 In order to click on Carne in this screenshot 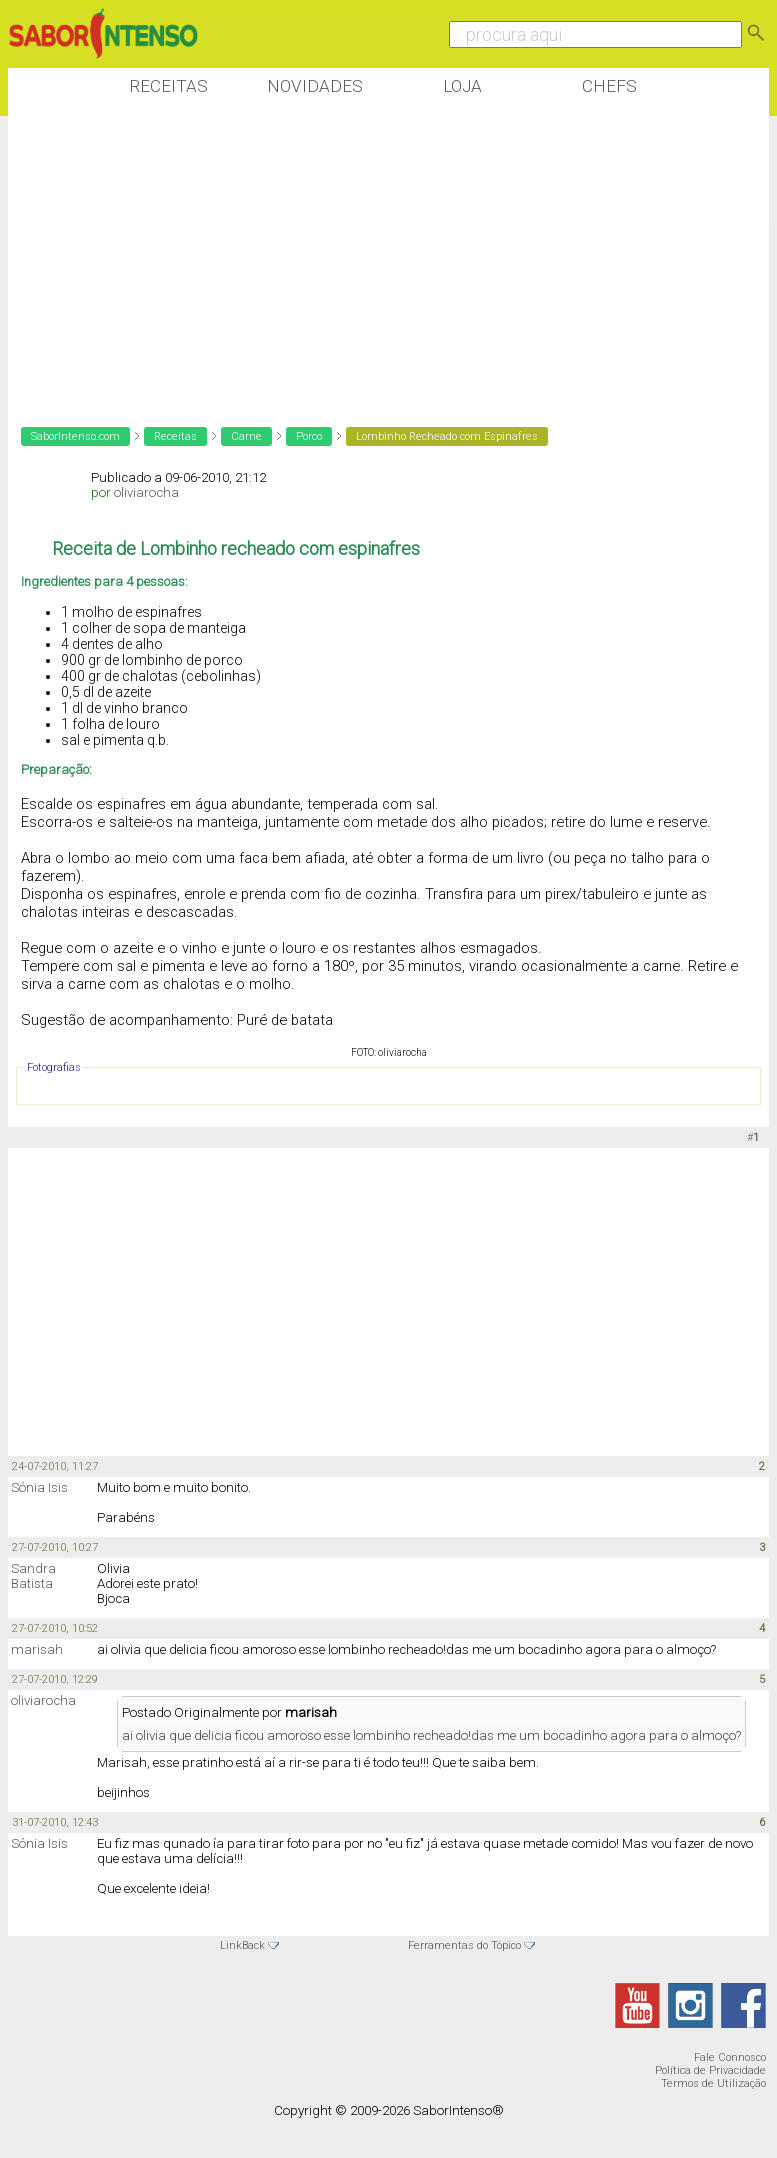, I will do `click(246, 436)`.